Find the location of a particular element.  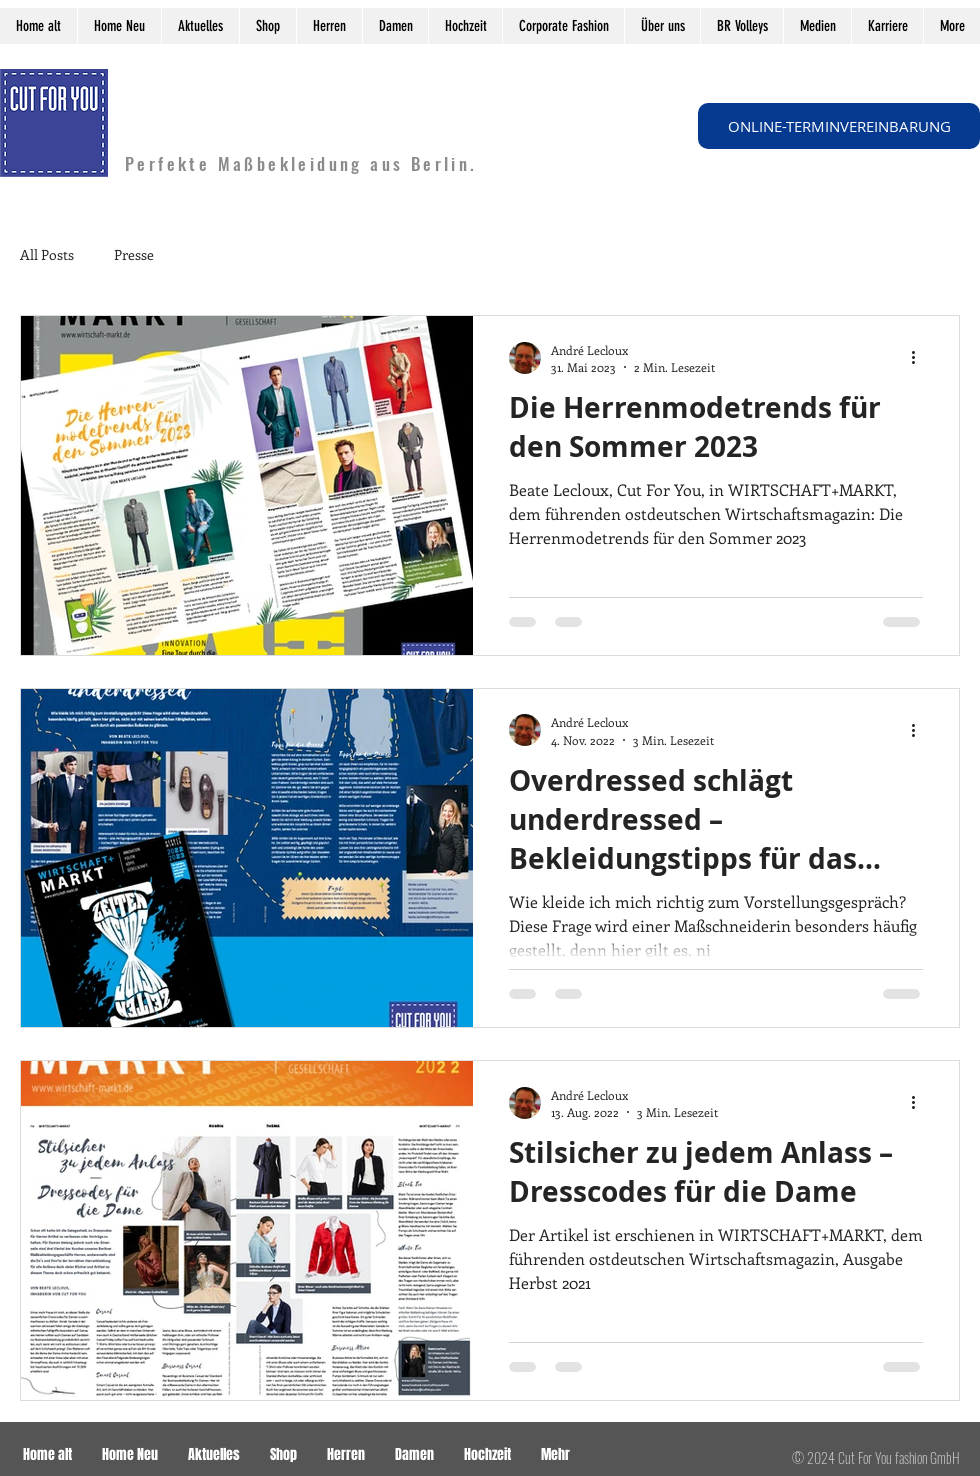

All Posts is located at coordinates (47, 254).